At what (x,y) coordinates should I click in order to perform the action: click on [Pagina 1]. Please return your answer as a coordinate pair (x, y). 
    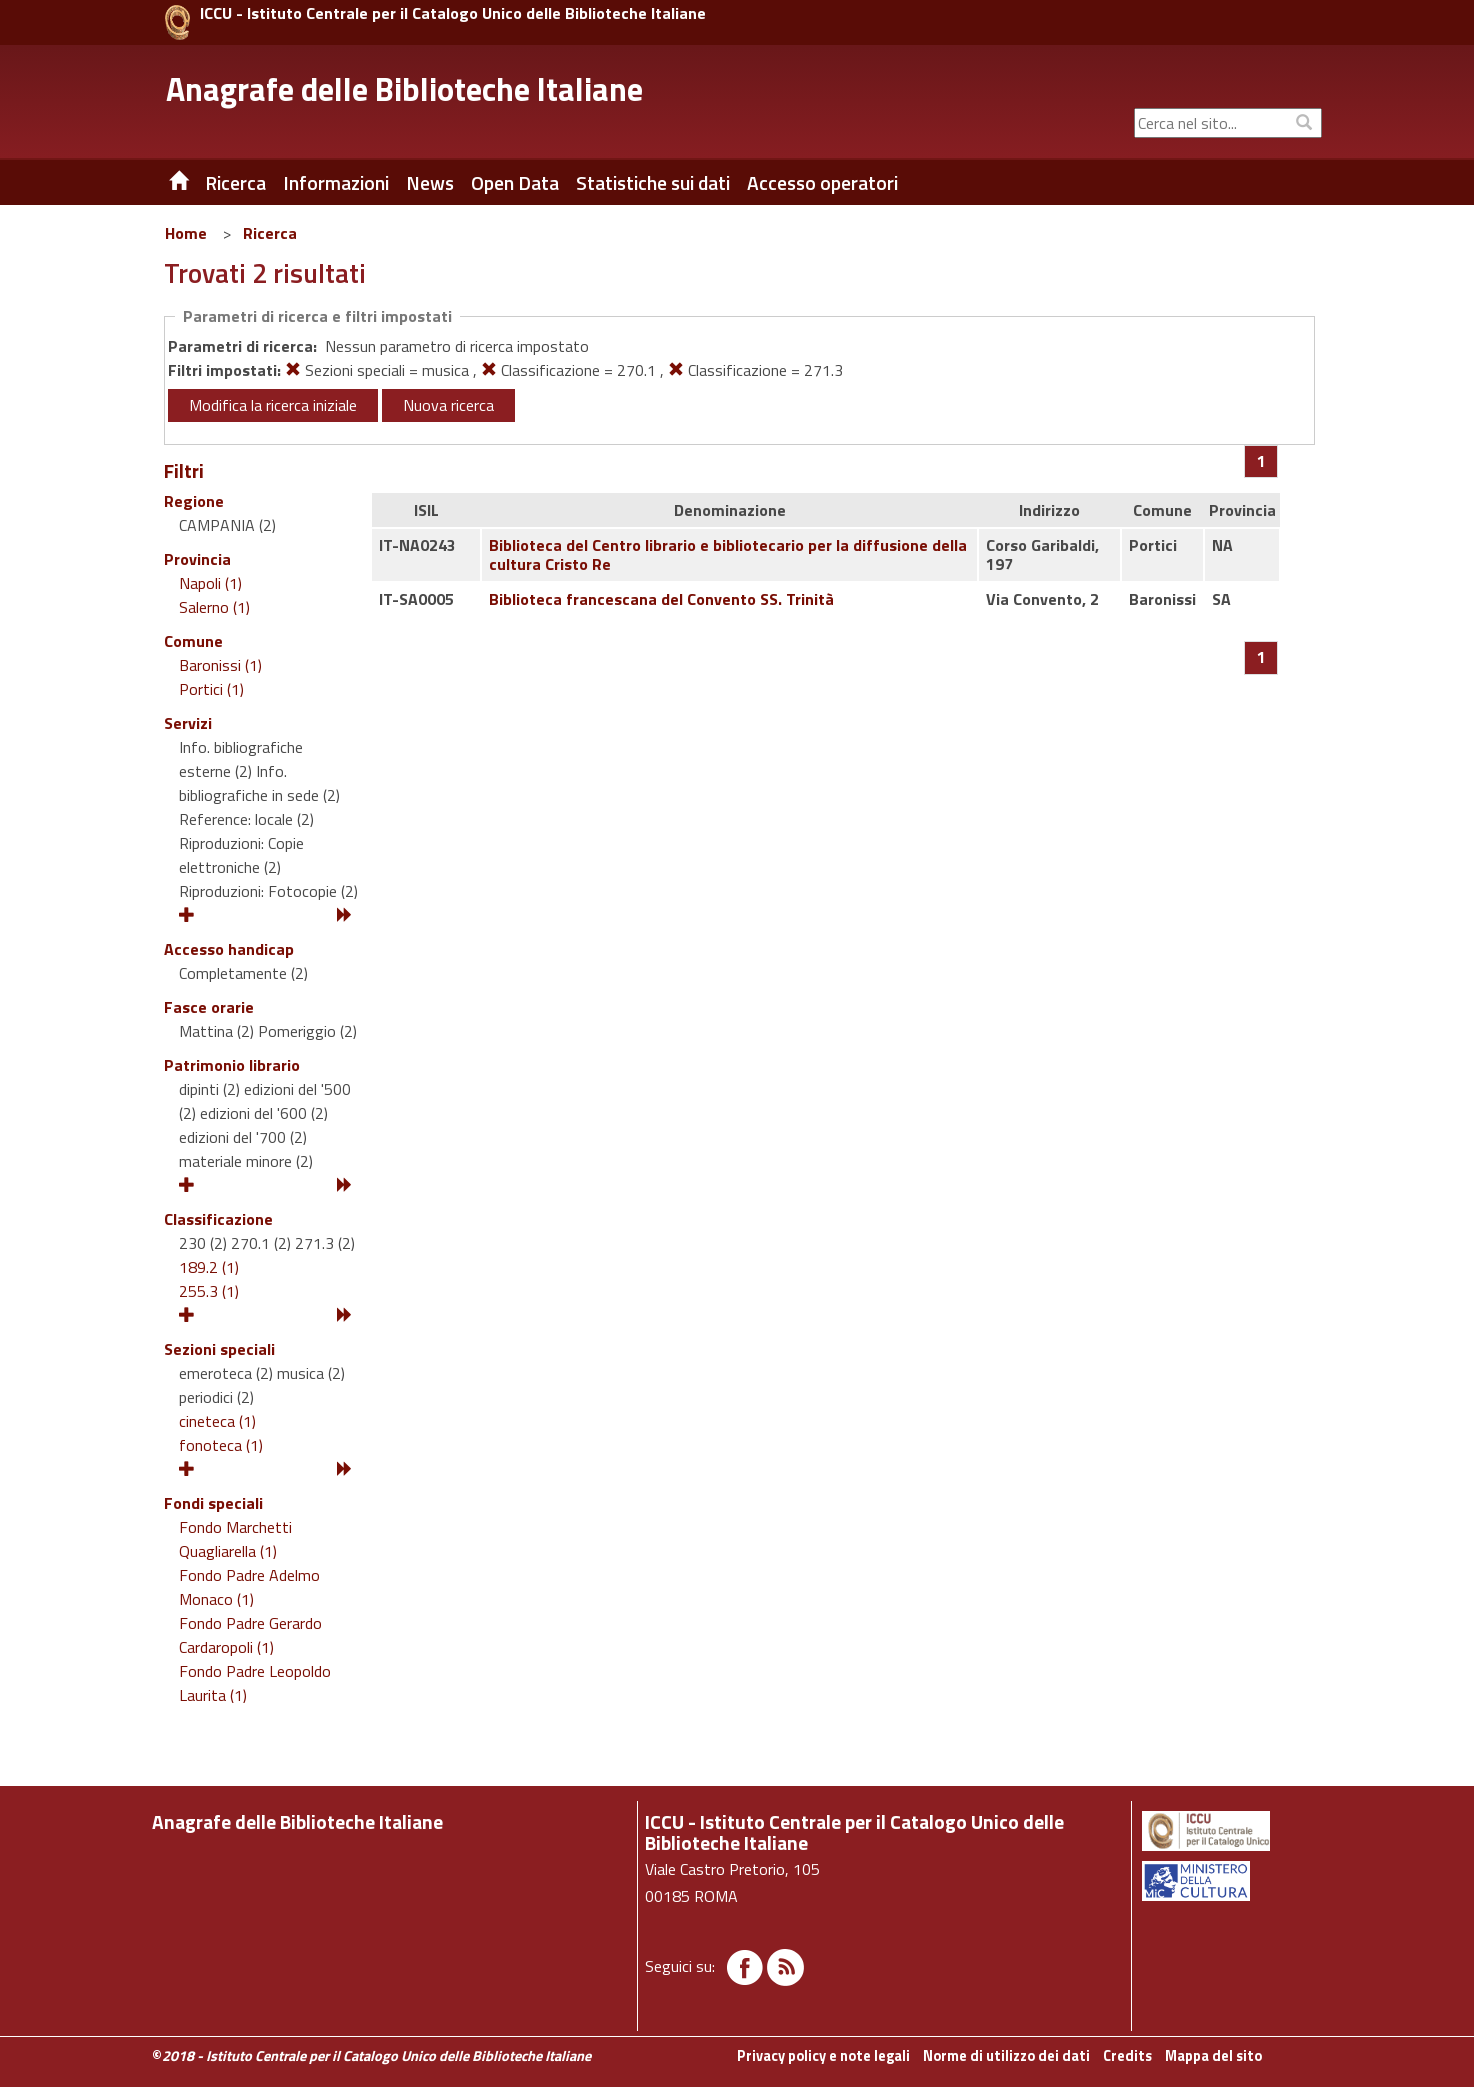
    Looking at the image, I should click on (1261, 461).